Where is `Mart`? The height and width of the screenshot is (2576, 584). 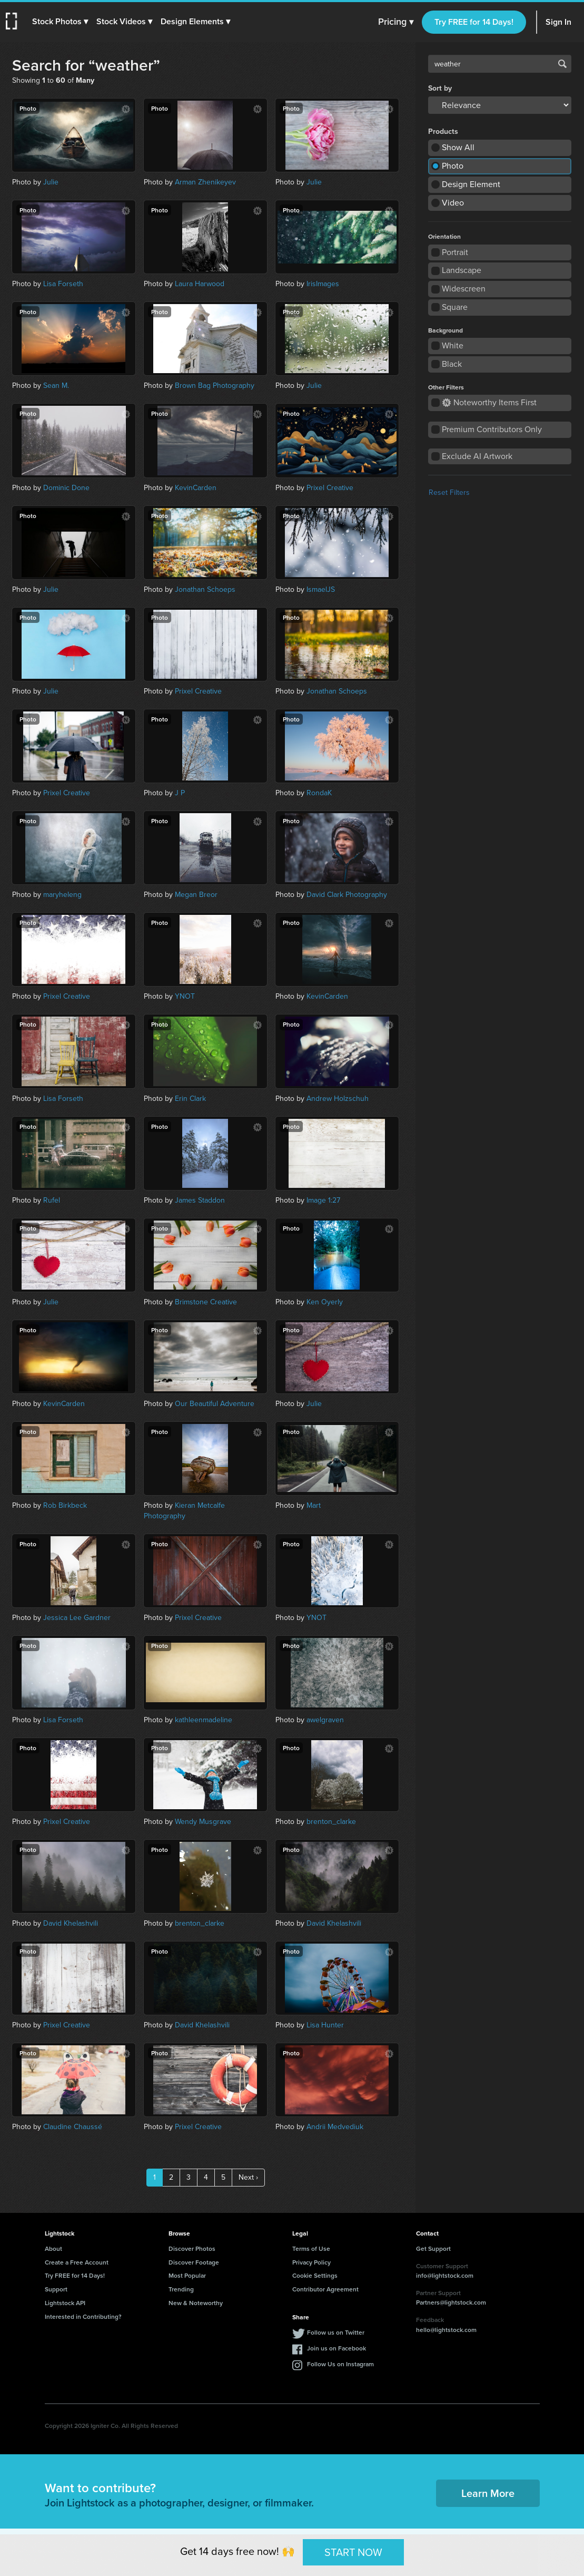
Mart is located at coordinates (313, 1505).